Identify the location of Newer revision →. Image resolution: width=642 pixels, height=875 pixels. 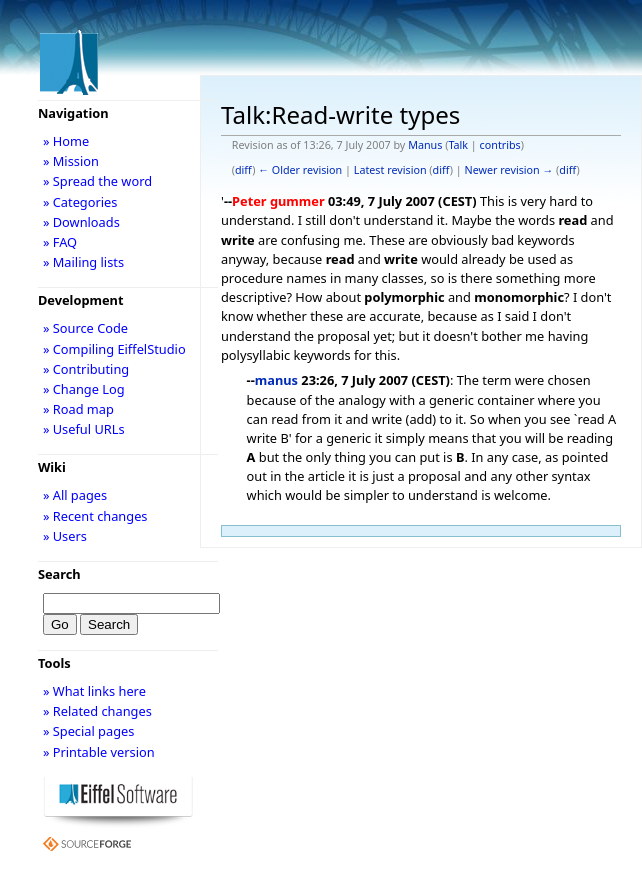
(509, 170).